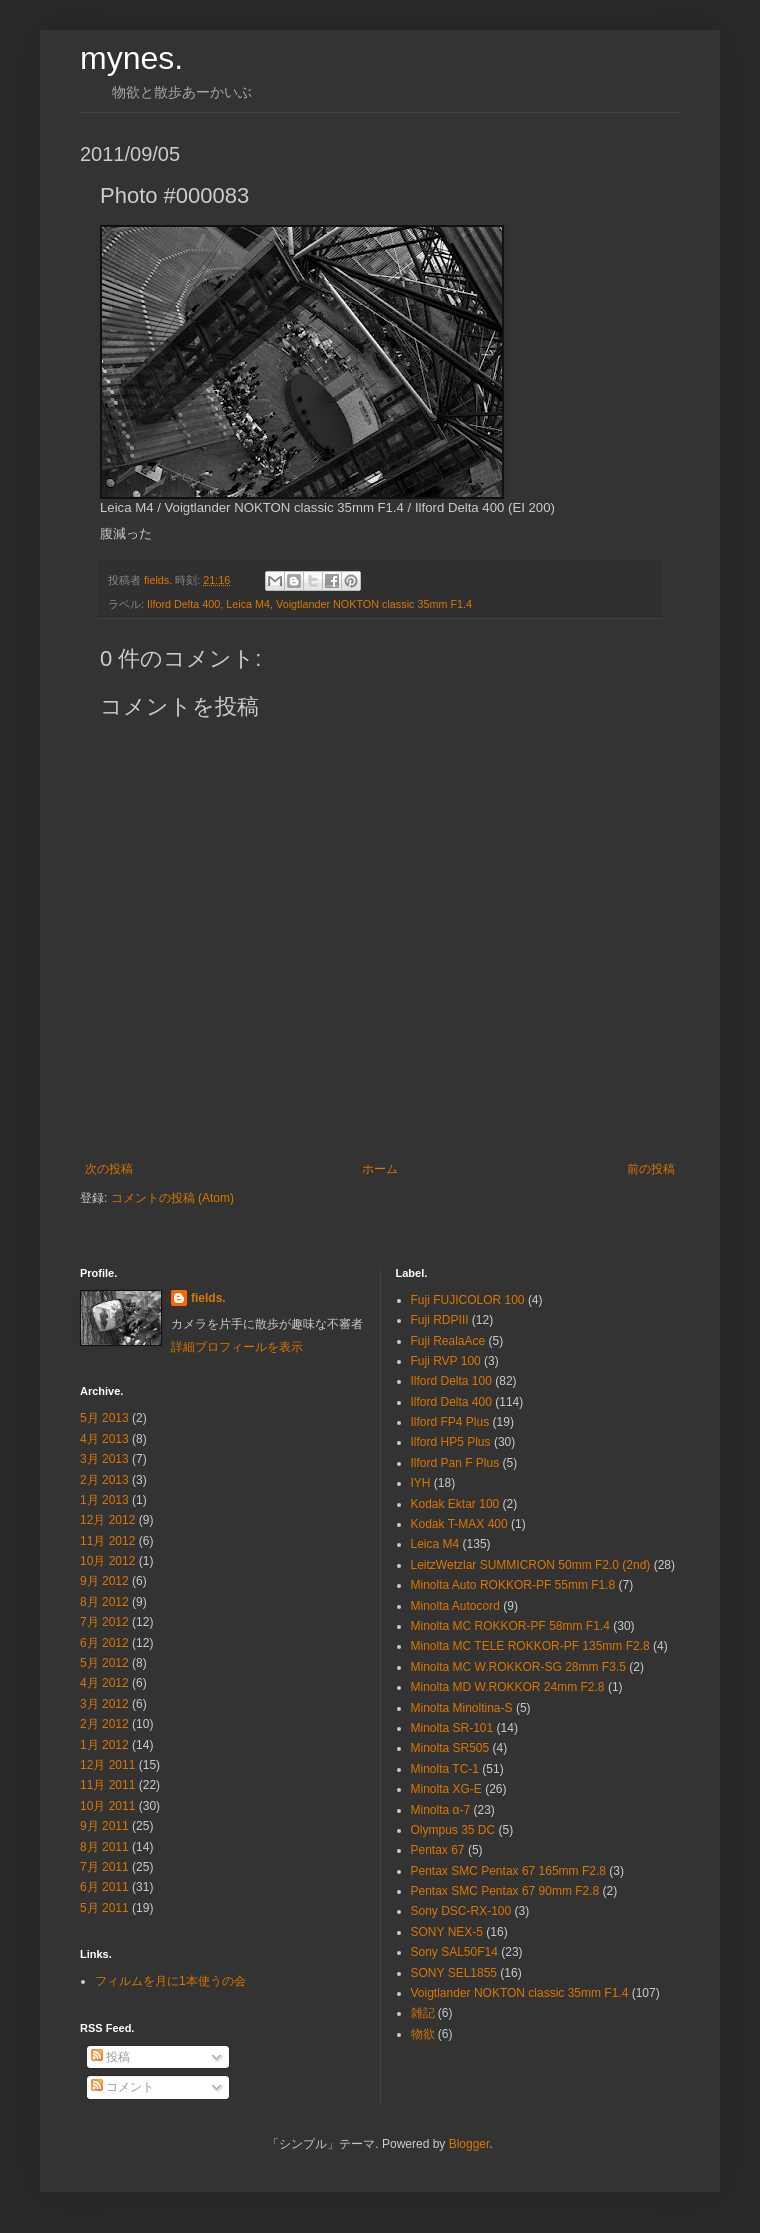 The height and width of the screenshot is (2233, 760). I want to click on Ilford Pan F Plus, so click(455, 1463).